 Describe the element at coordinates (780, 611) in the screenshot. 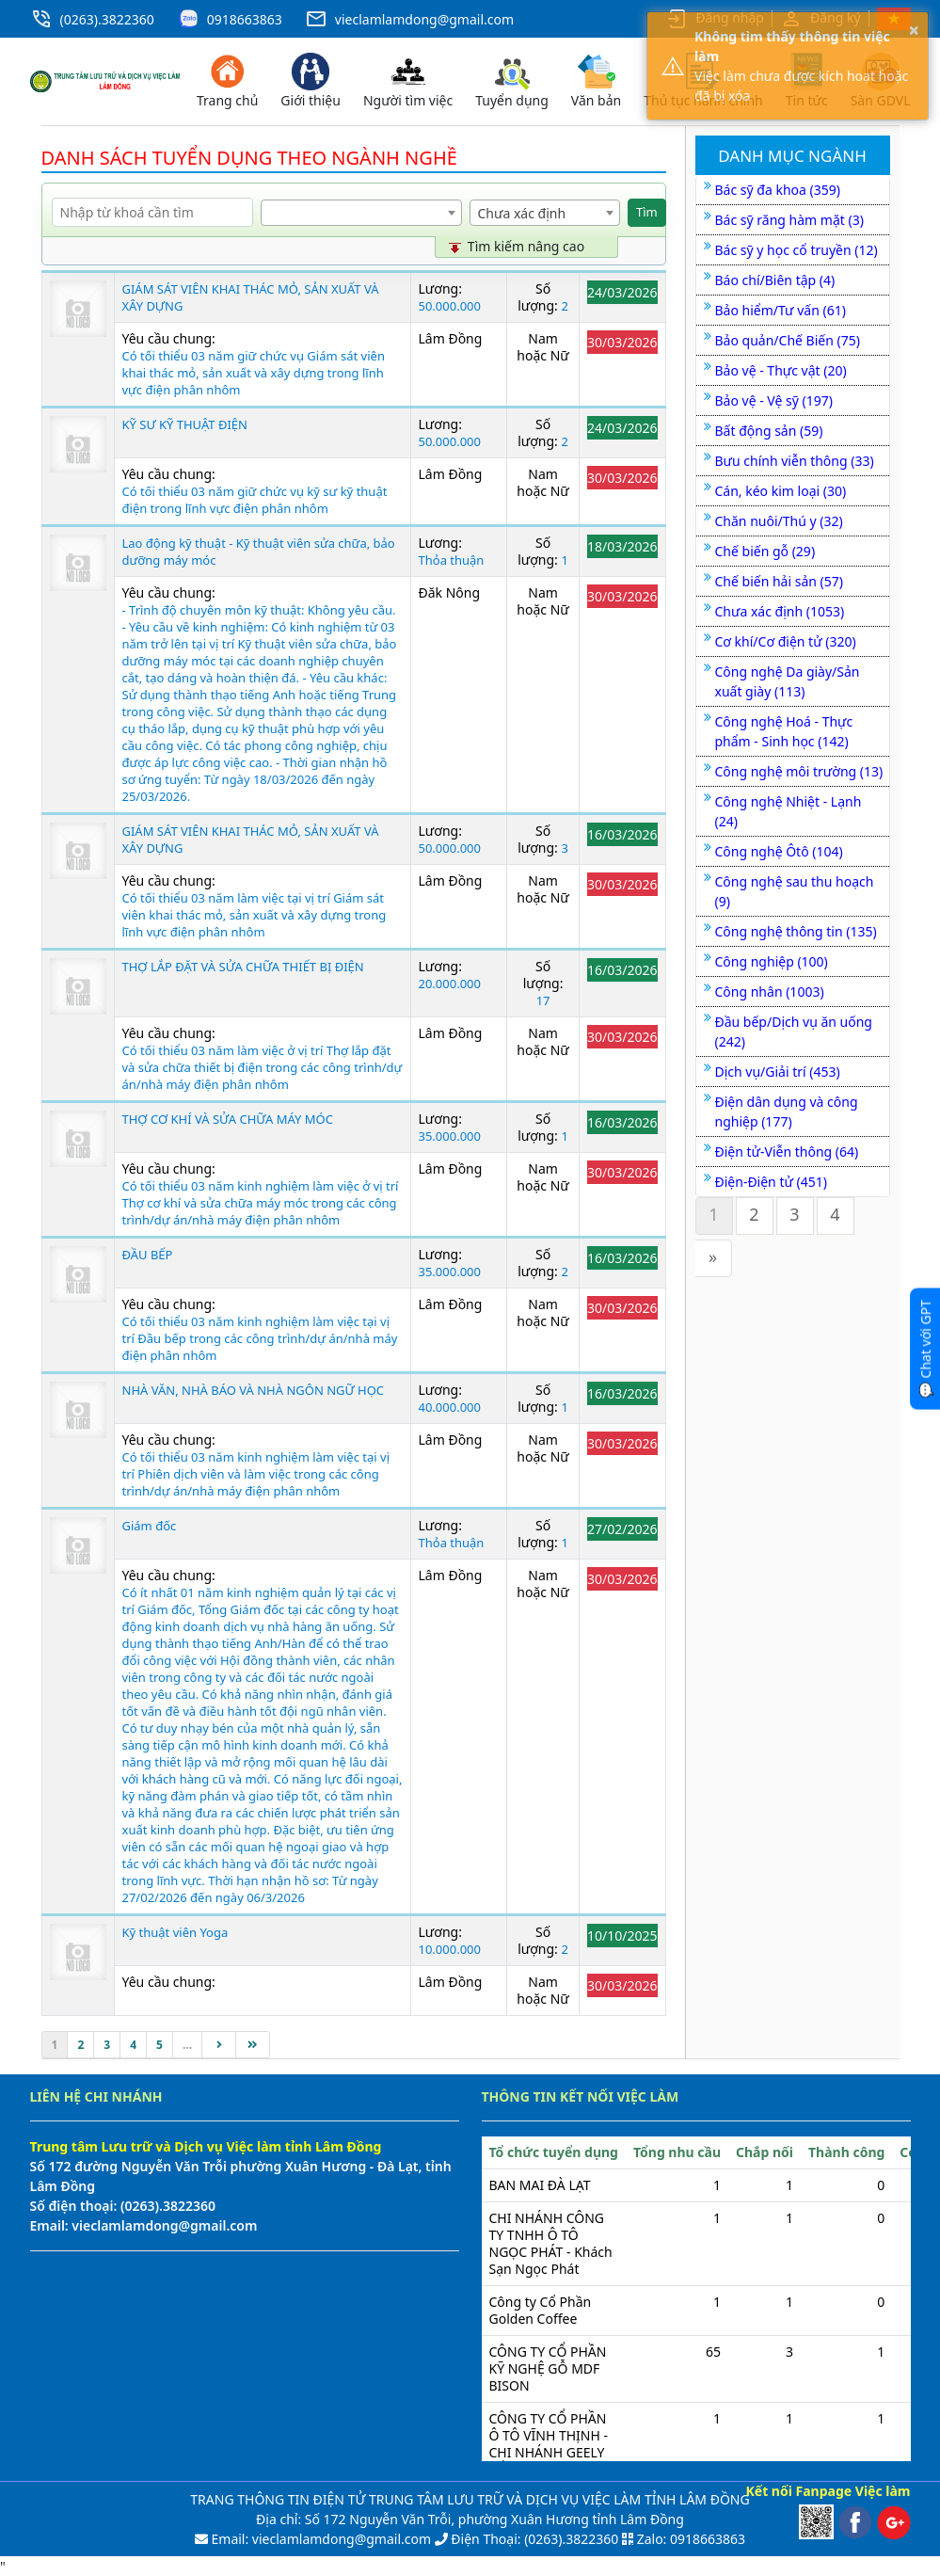

I see `Chưa xác định (1053)` at that location.